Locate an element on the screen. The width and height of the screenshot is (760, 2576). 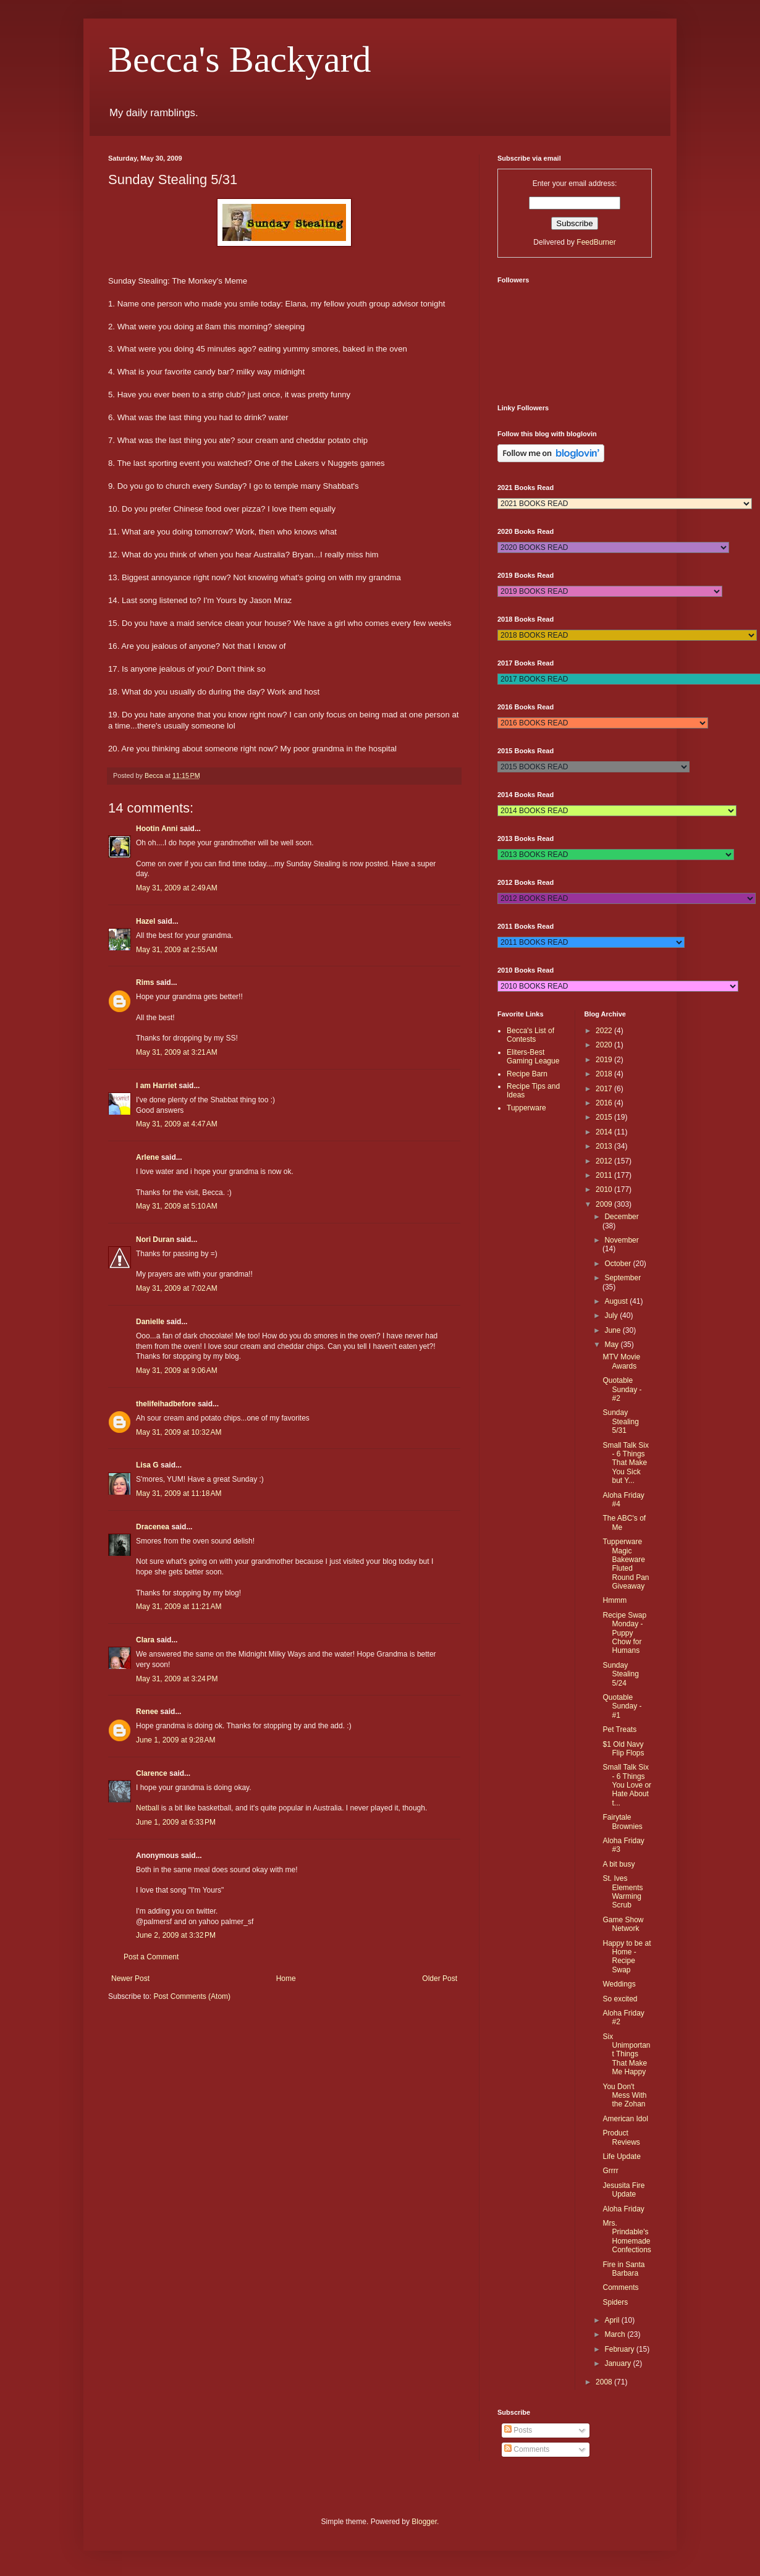
May 31, 2009 at 11:21 AM is located at coordinates (178, 1606).